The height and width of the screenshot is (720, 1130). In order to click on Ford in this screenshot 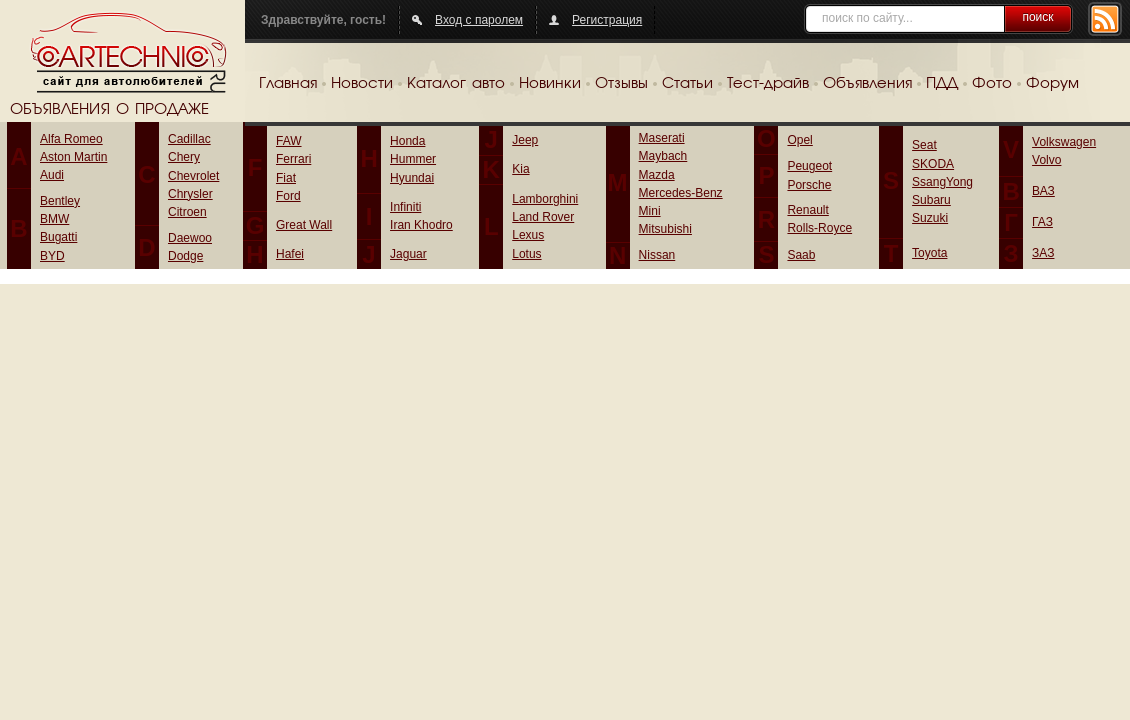, I will do `click(288, 196)`.